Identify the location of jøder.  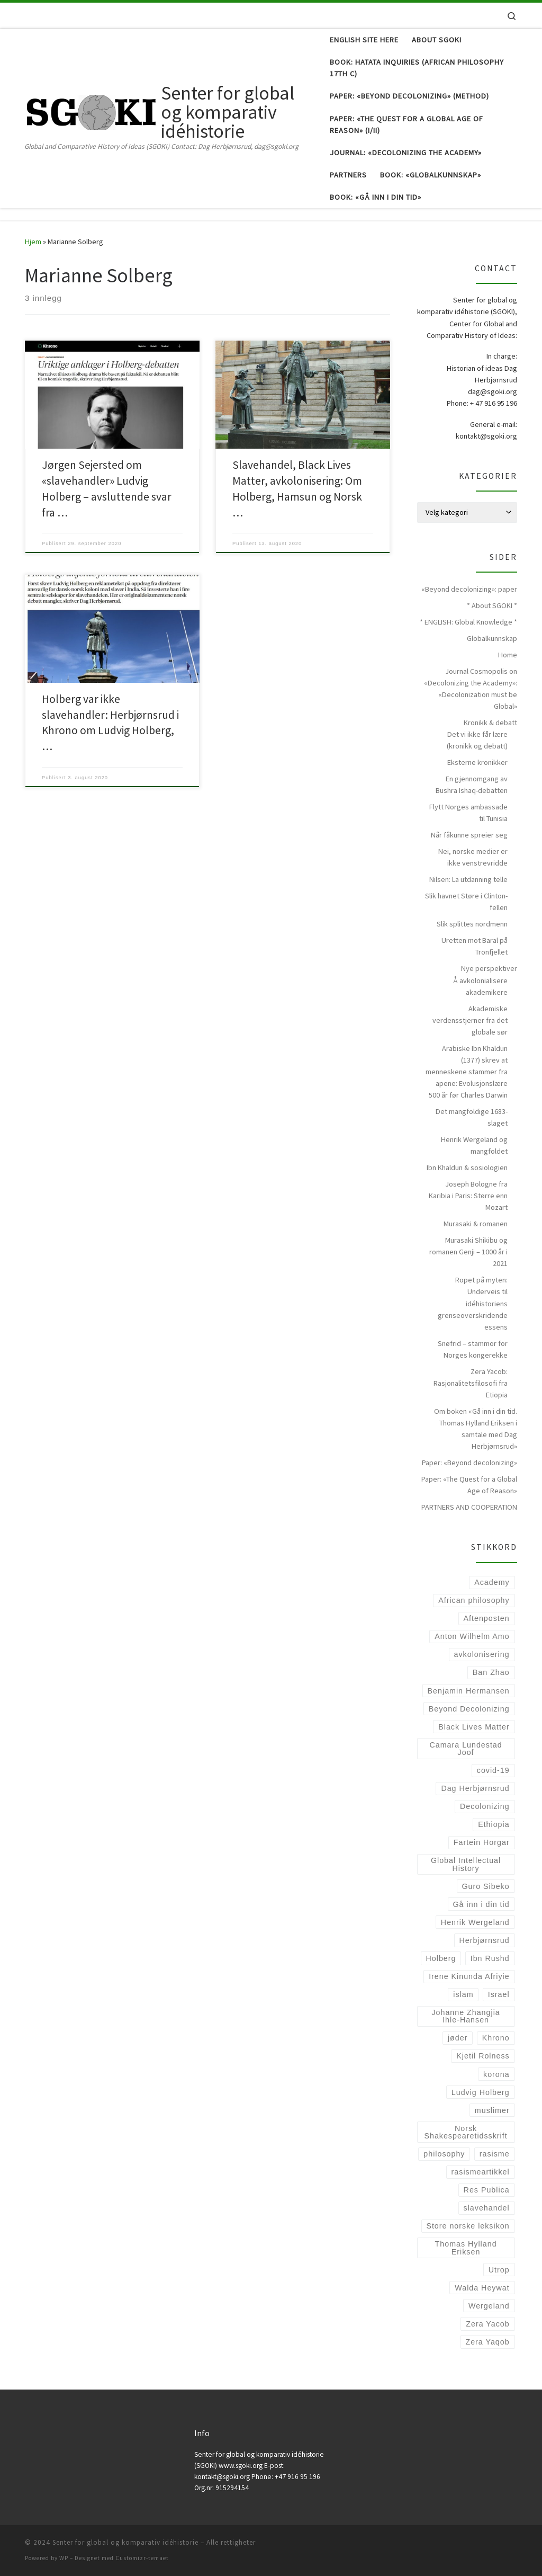
(457, 2038).